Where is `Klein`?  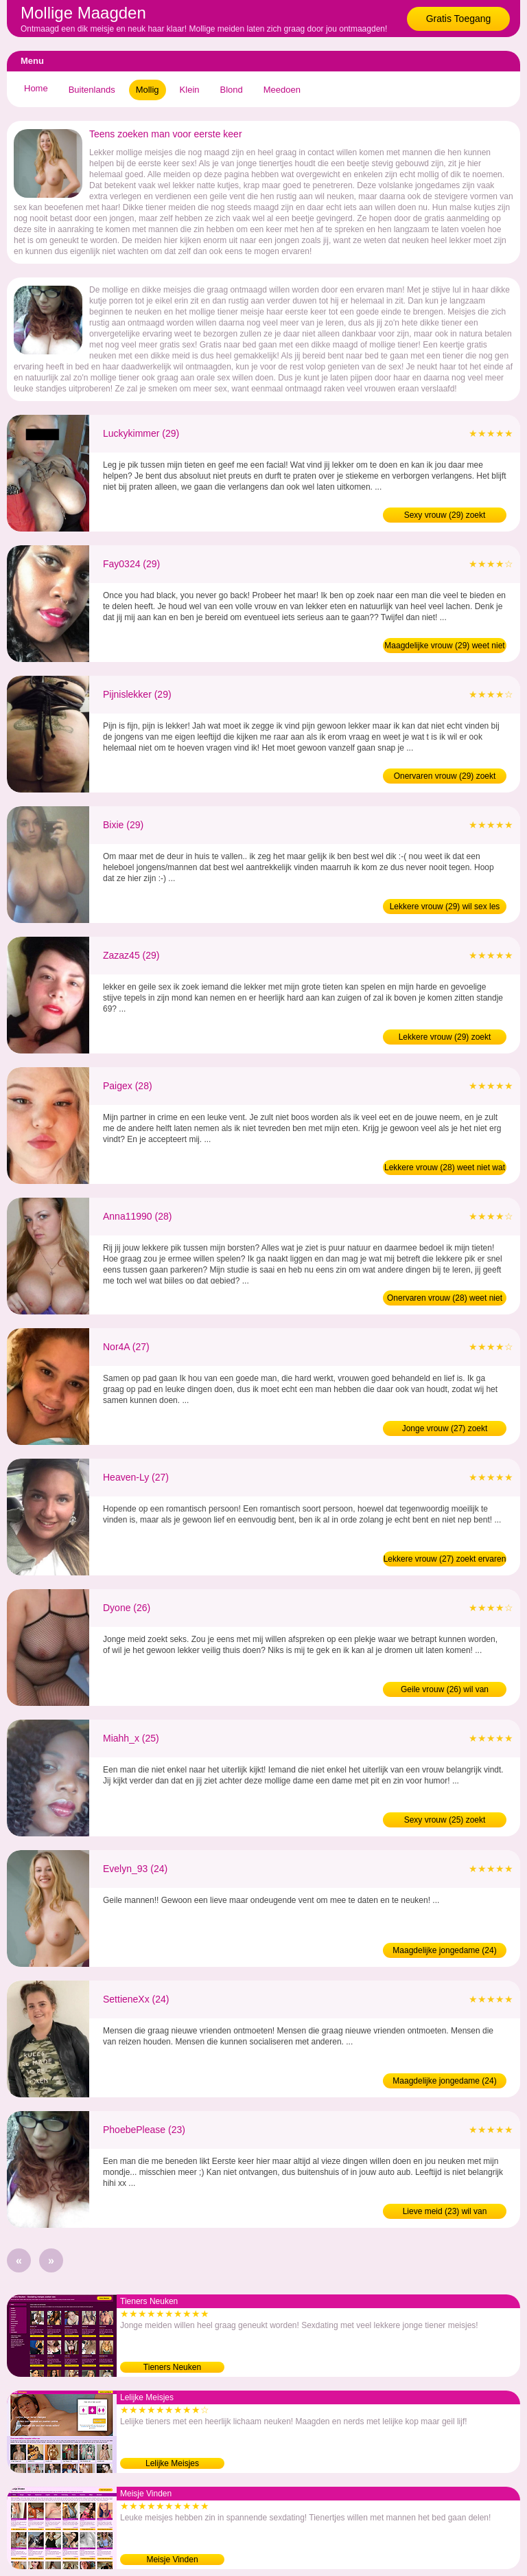 Klein is located at coordinates (190, 89).